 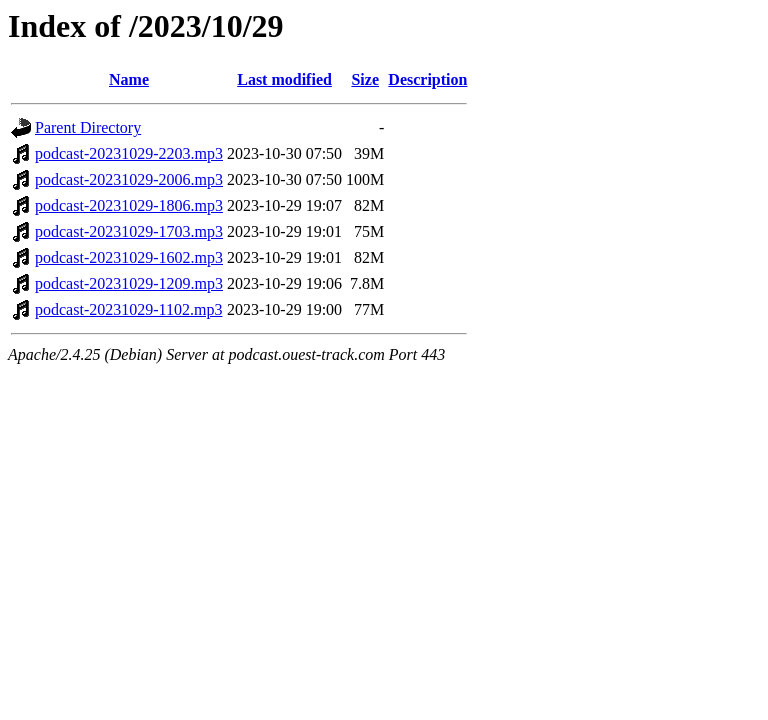 I want to click on Last modified, so click(x=284, y=79).